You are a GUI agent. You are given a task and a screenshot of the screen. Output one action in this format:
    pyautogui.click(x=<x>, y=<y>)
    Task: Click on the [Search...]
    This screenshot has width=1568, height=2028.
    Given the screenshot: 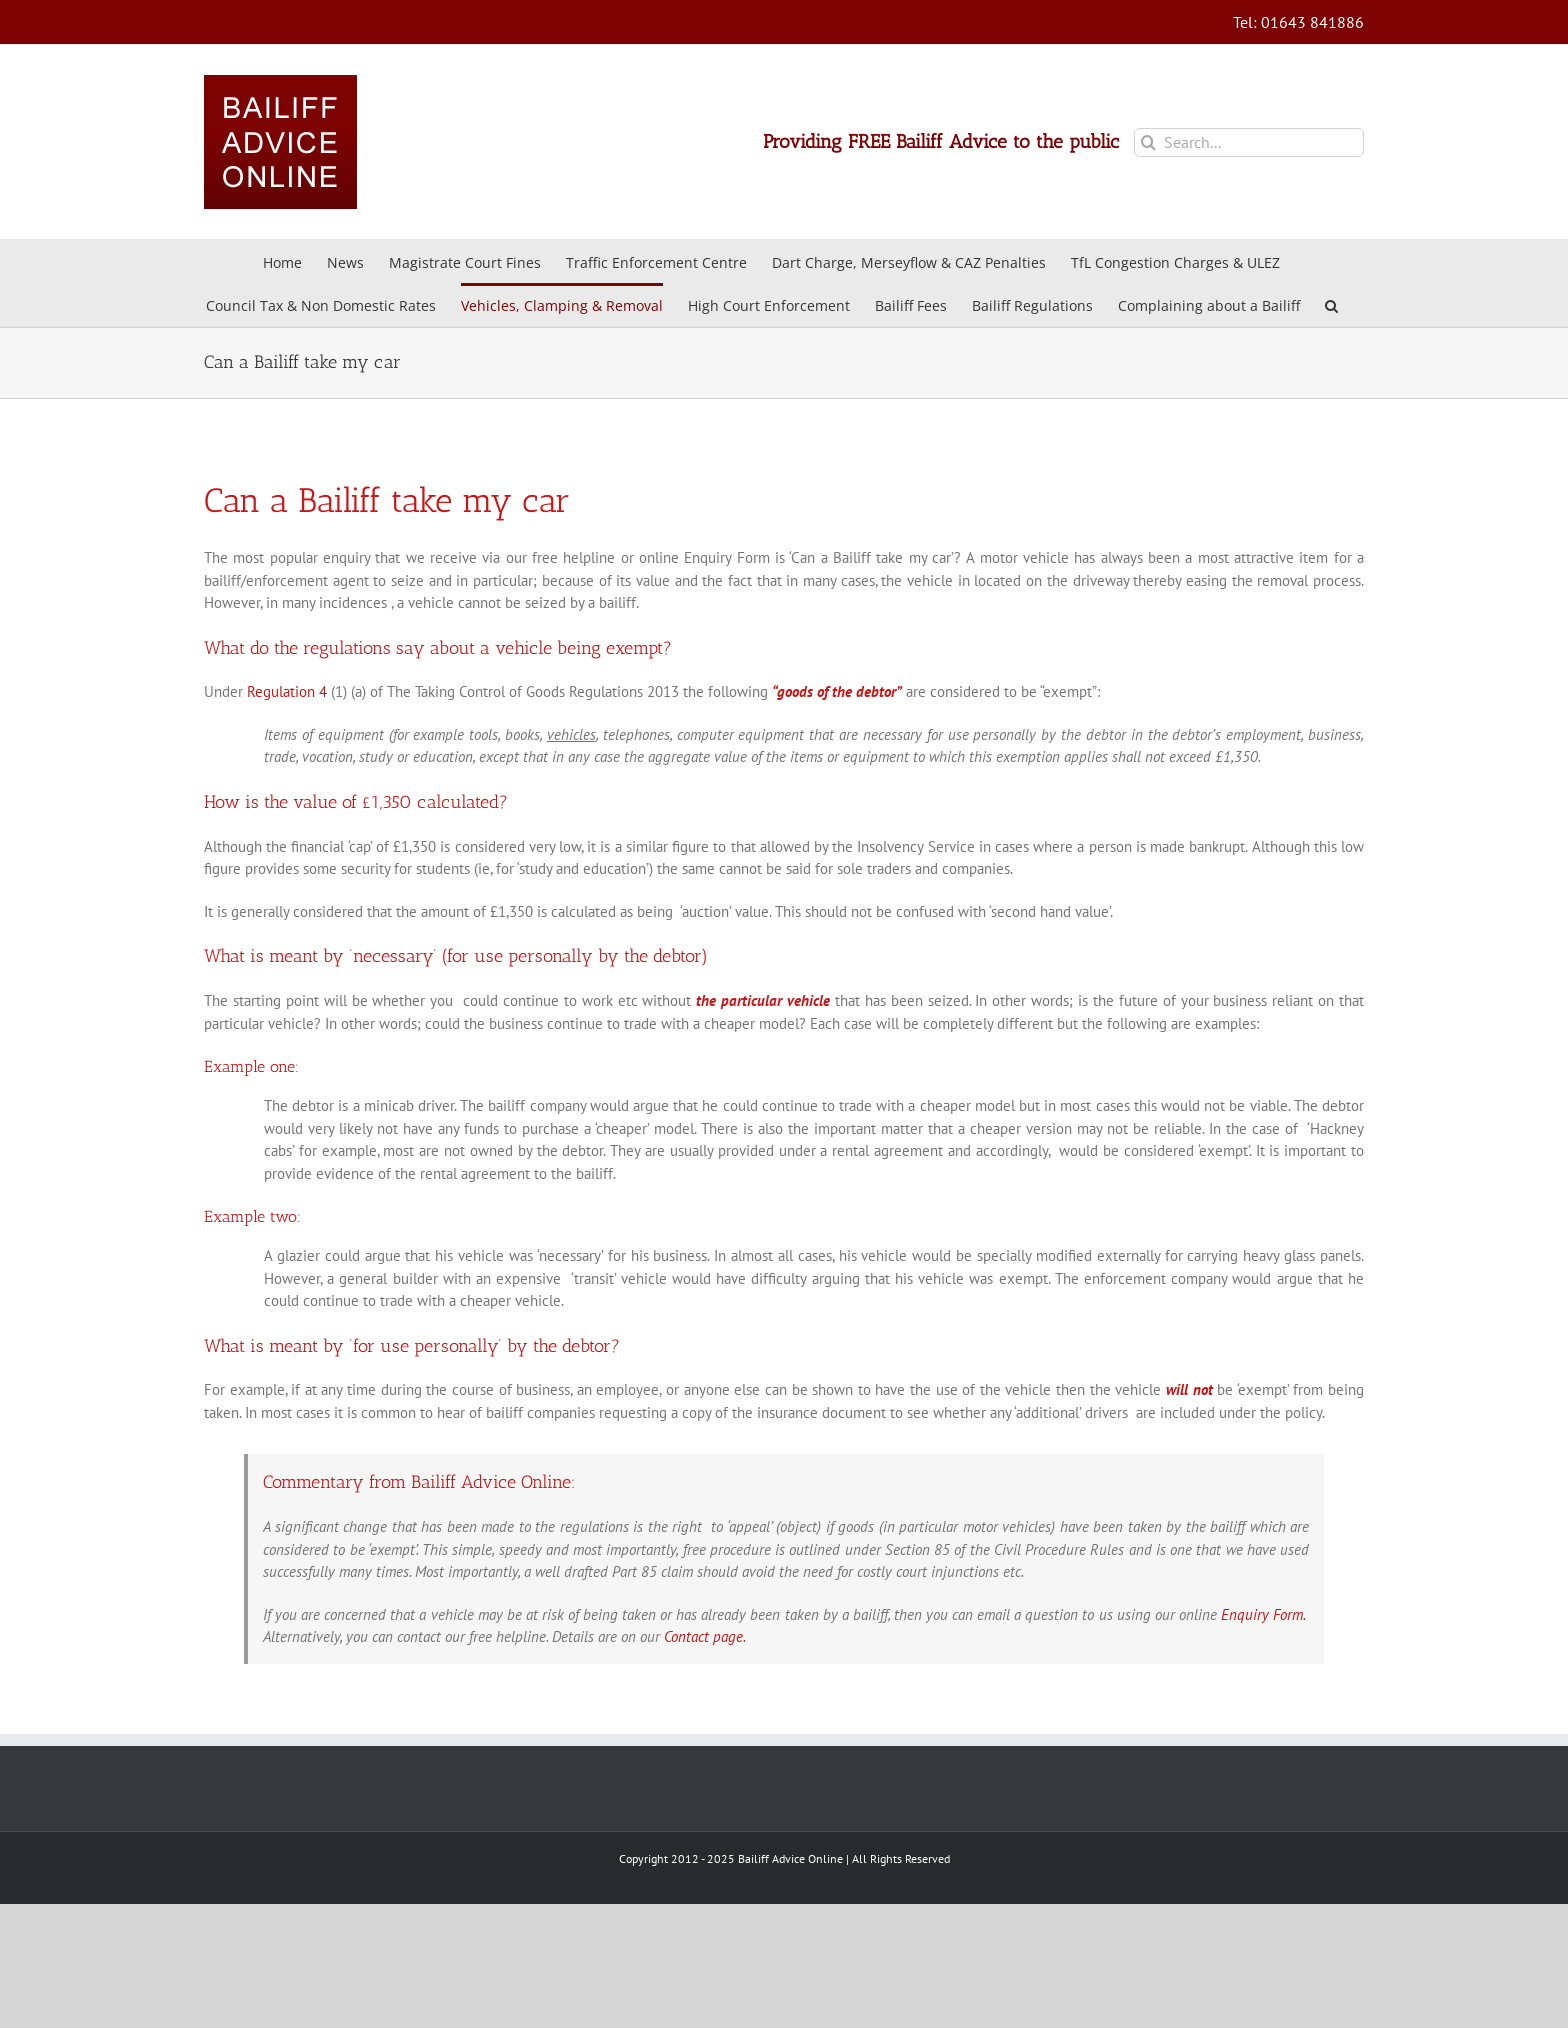 What is the action you would take?
    pyautogui.click(x=1249, y=142)
    